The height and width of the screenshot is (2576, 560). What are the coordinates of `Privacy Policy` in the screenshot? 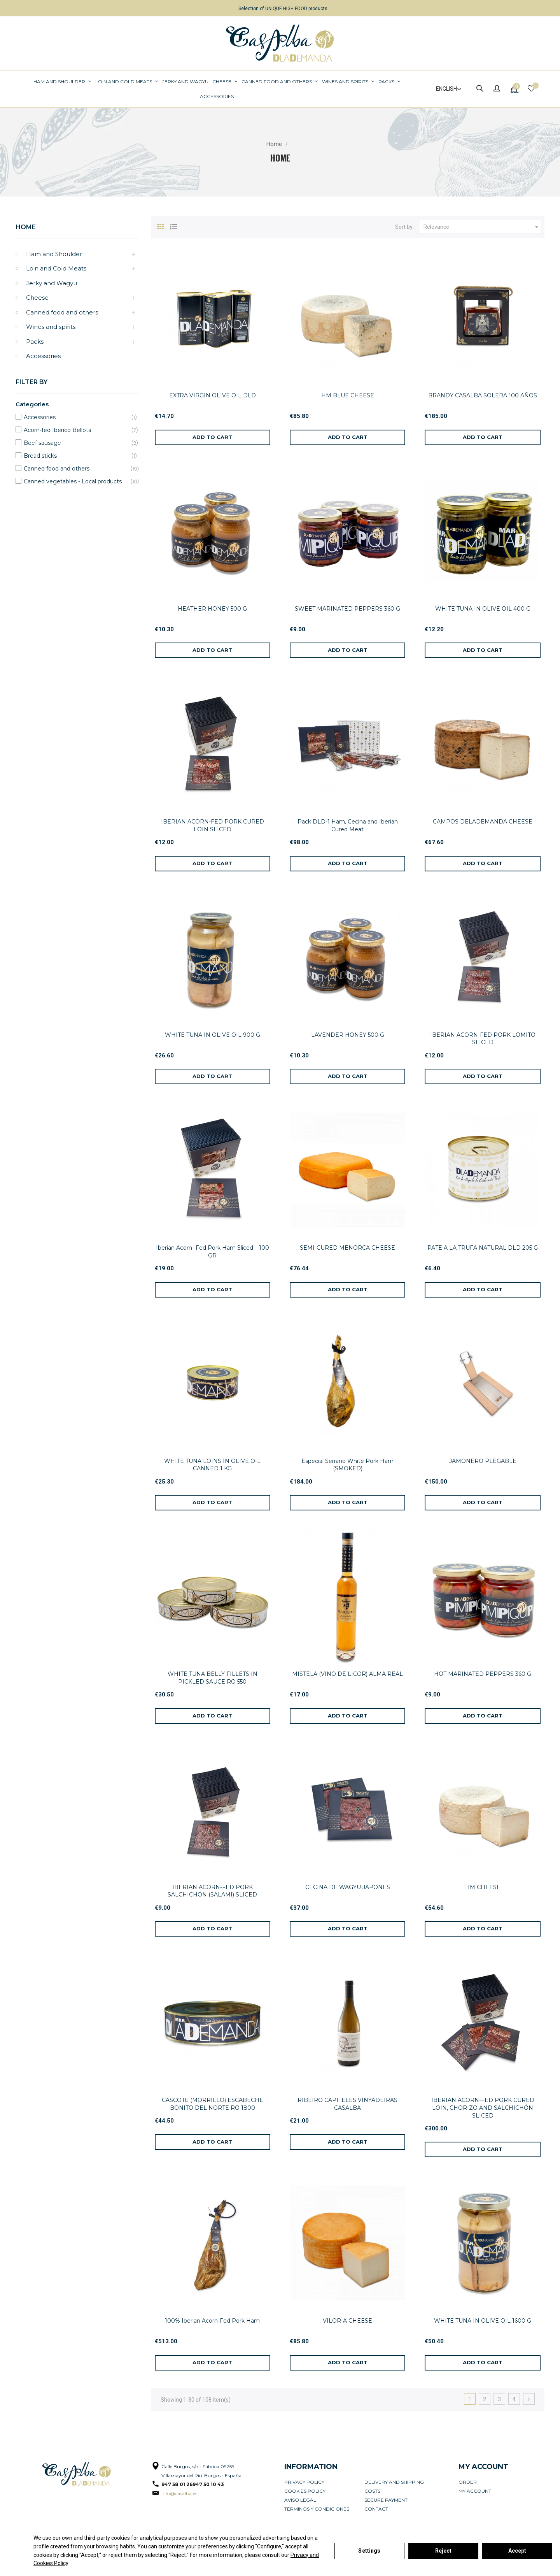 It's located at (304, 2482).